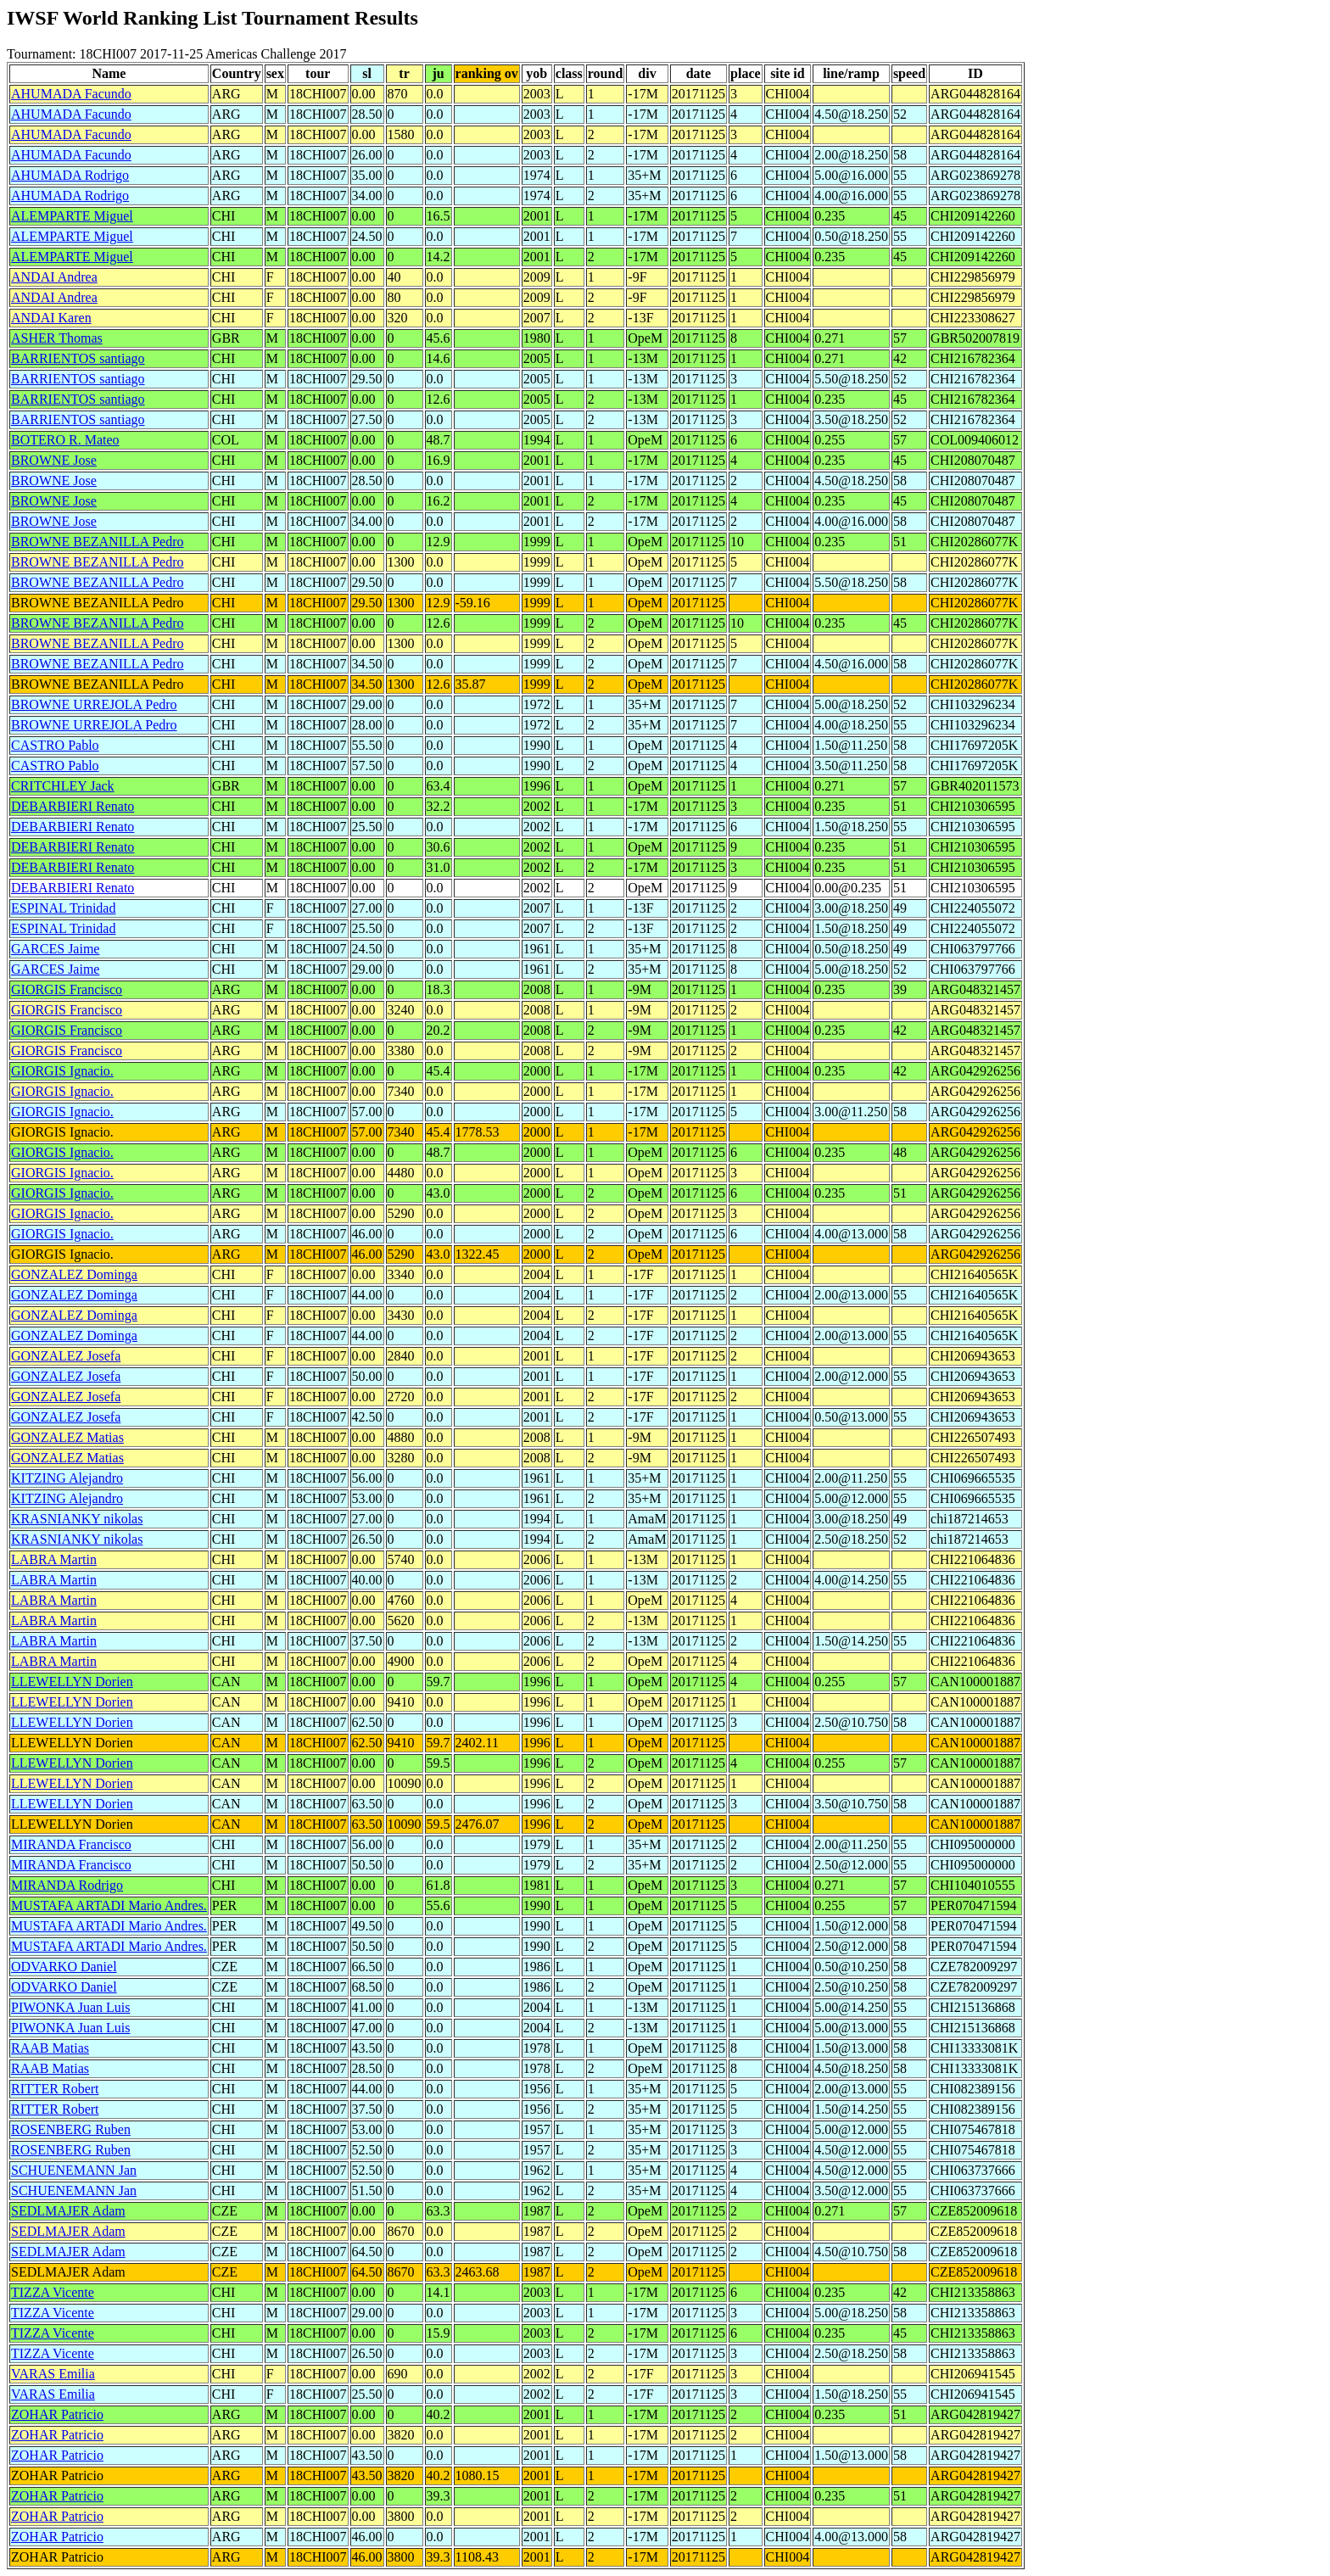  I want to click on TIZZA Vicente, so click(52, 2292).